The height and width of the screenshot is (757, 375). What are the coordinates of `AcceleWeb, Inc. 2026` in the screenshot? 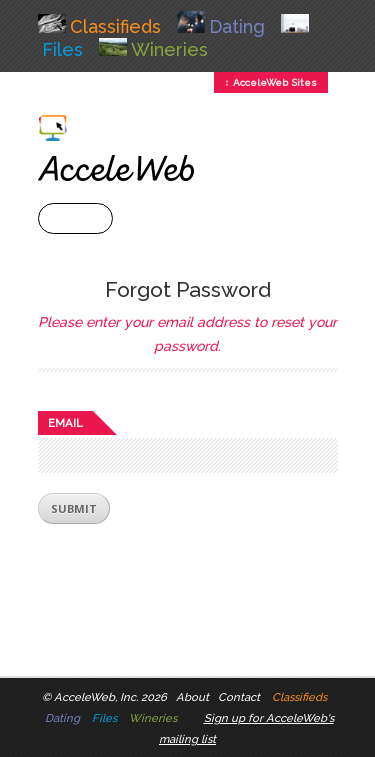 It's located at (110, 697).